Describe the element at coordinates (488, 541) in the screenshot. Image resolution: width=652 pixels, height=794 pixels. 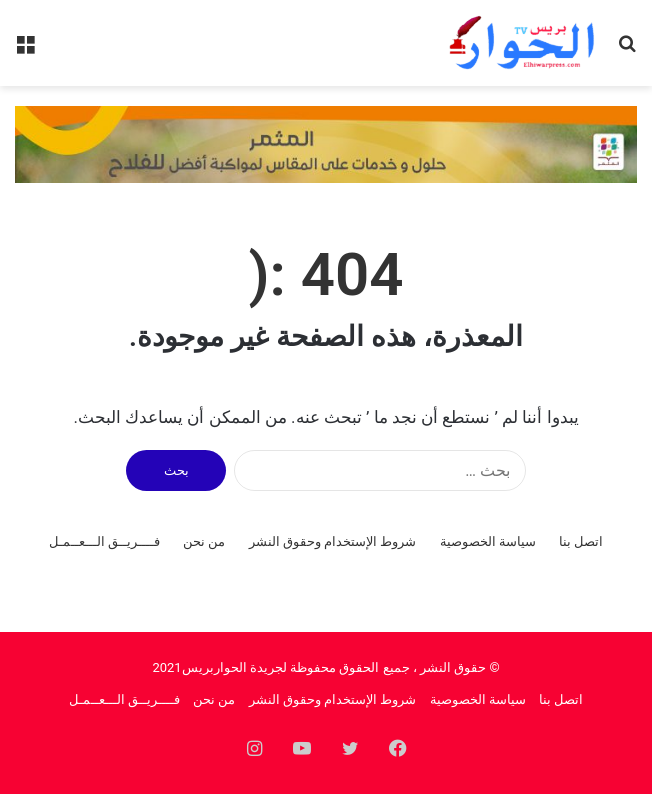
I see `سياسة الخصوصية` at that location.